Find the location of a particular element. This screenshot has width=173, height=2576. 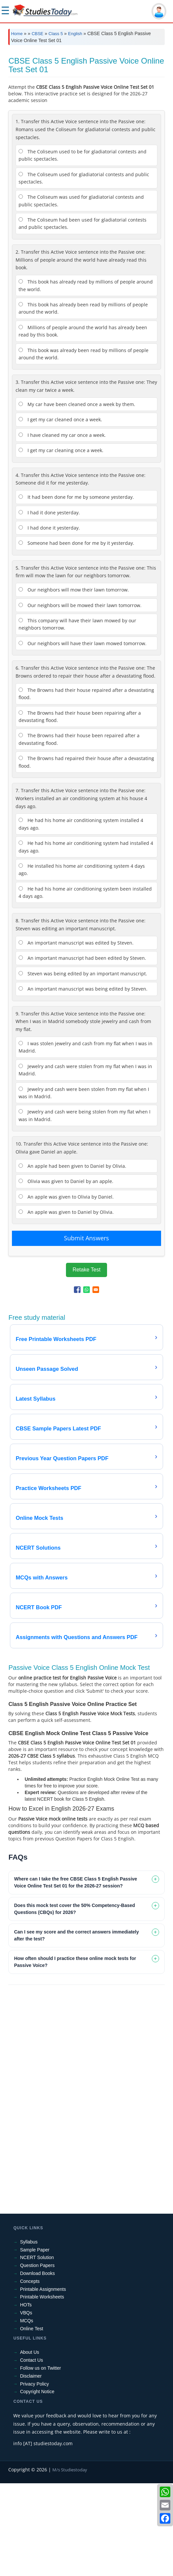

[Share to Facebook] is located at coordinates (77, 1382).